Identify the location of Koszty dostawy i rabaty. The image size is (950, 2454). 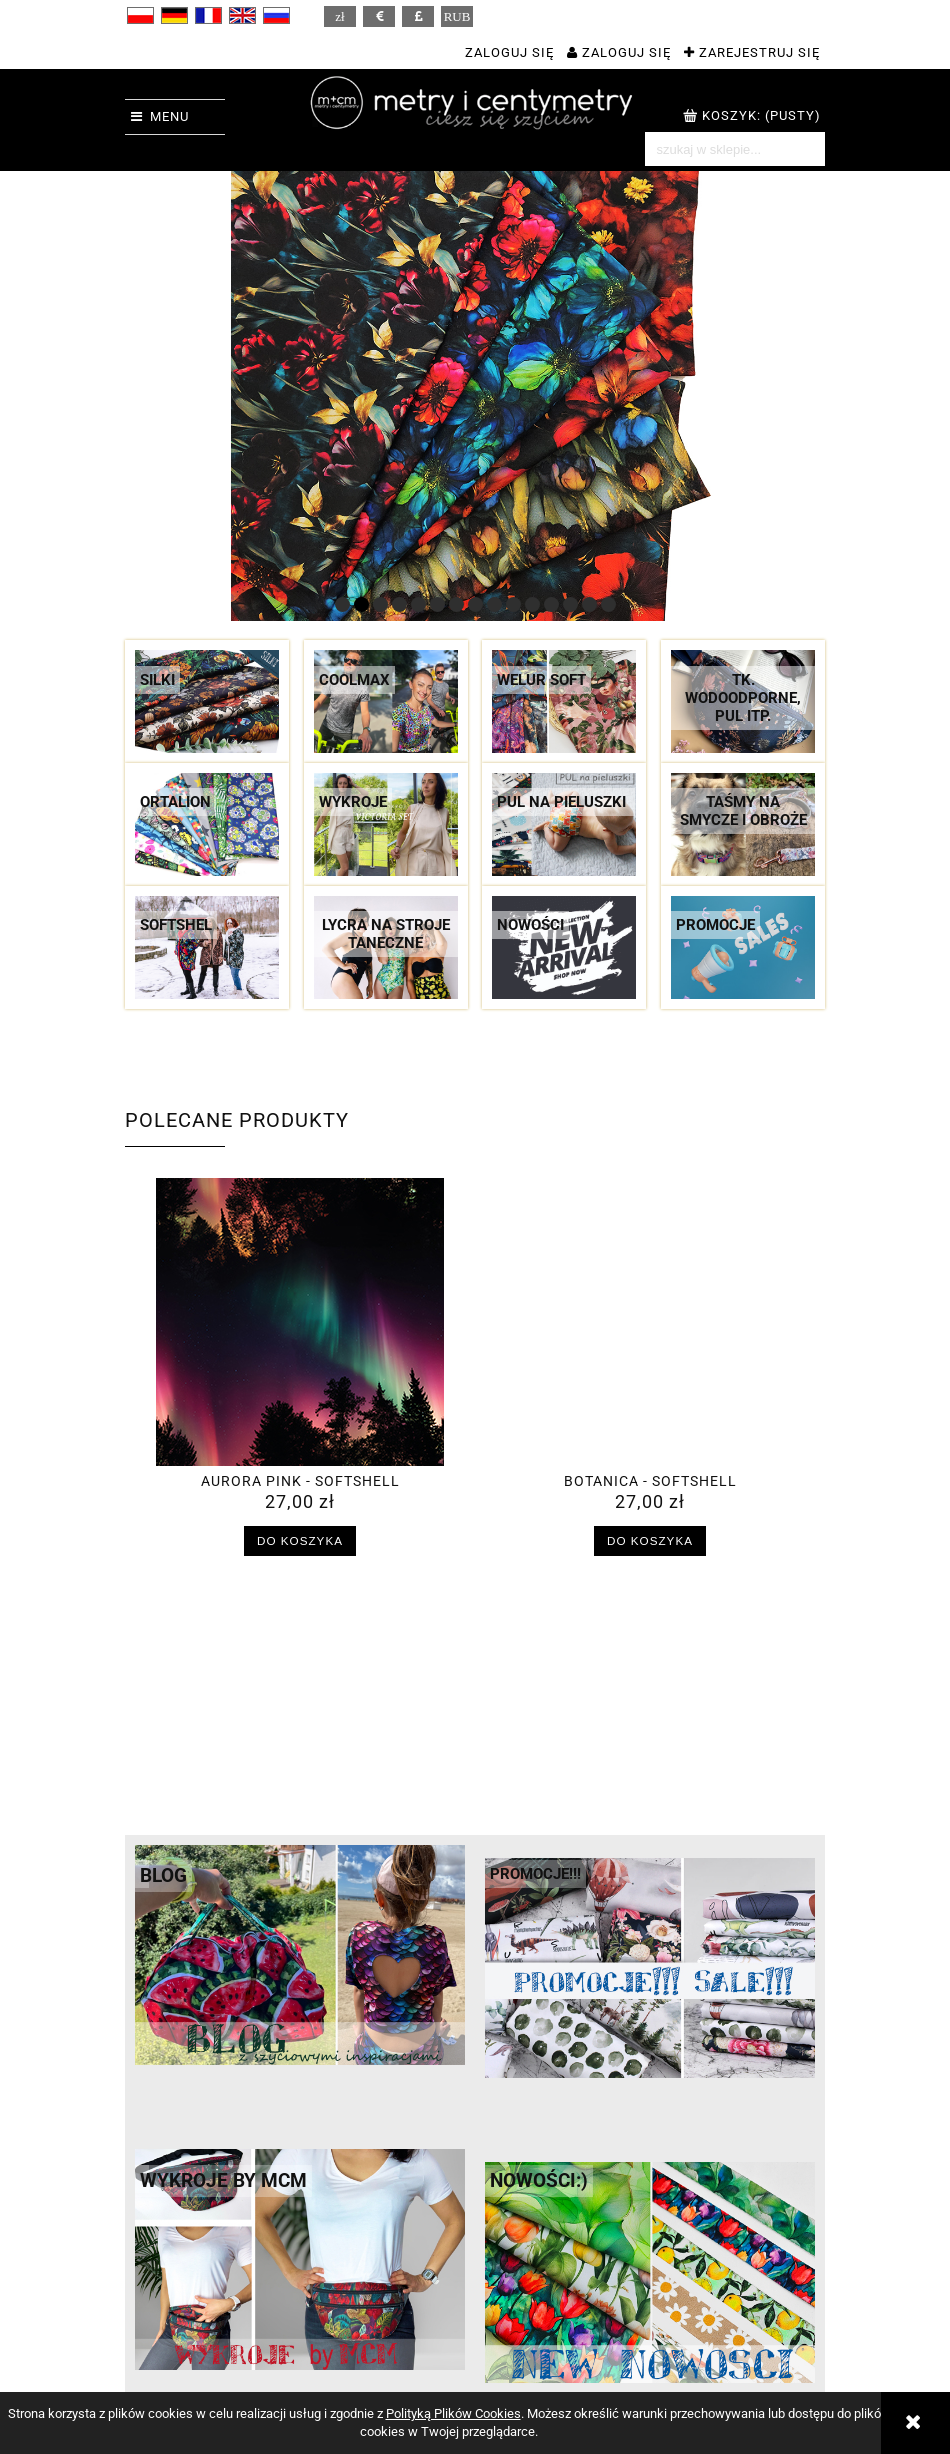
(378, 2325).